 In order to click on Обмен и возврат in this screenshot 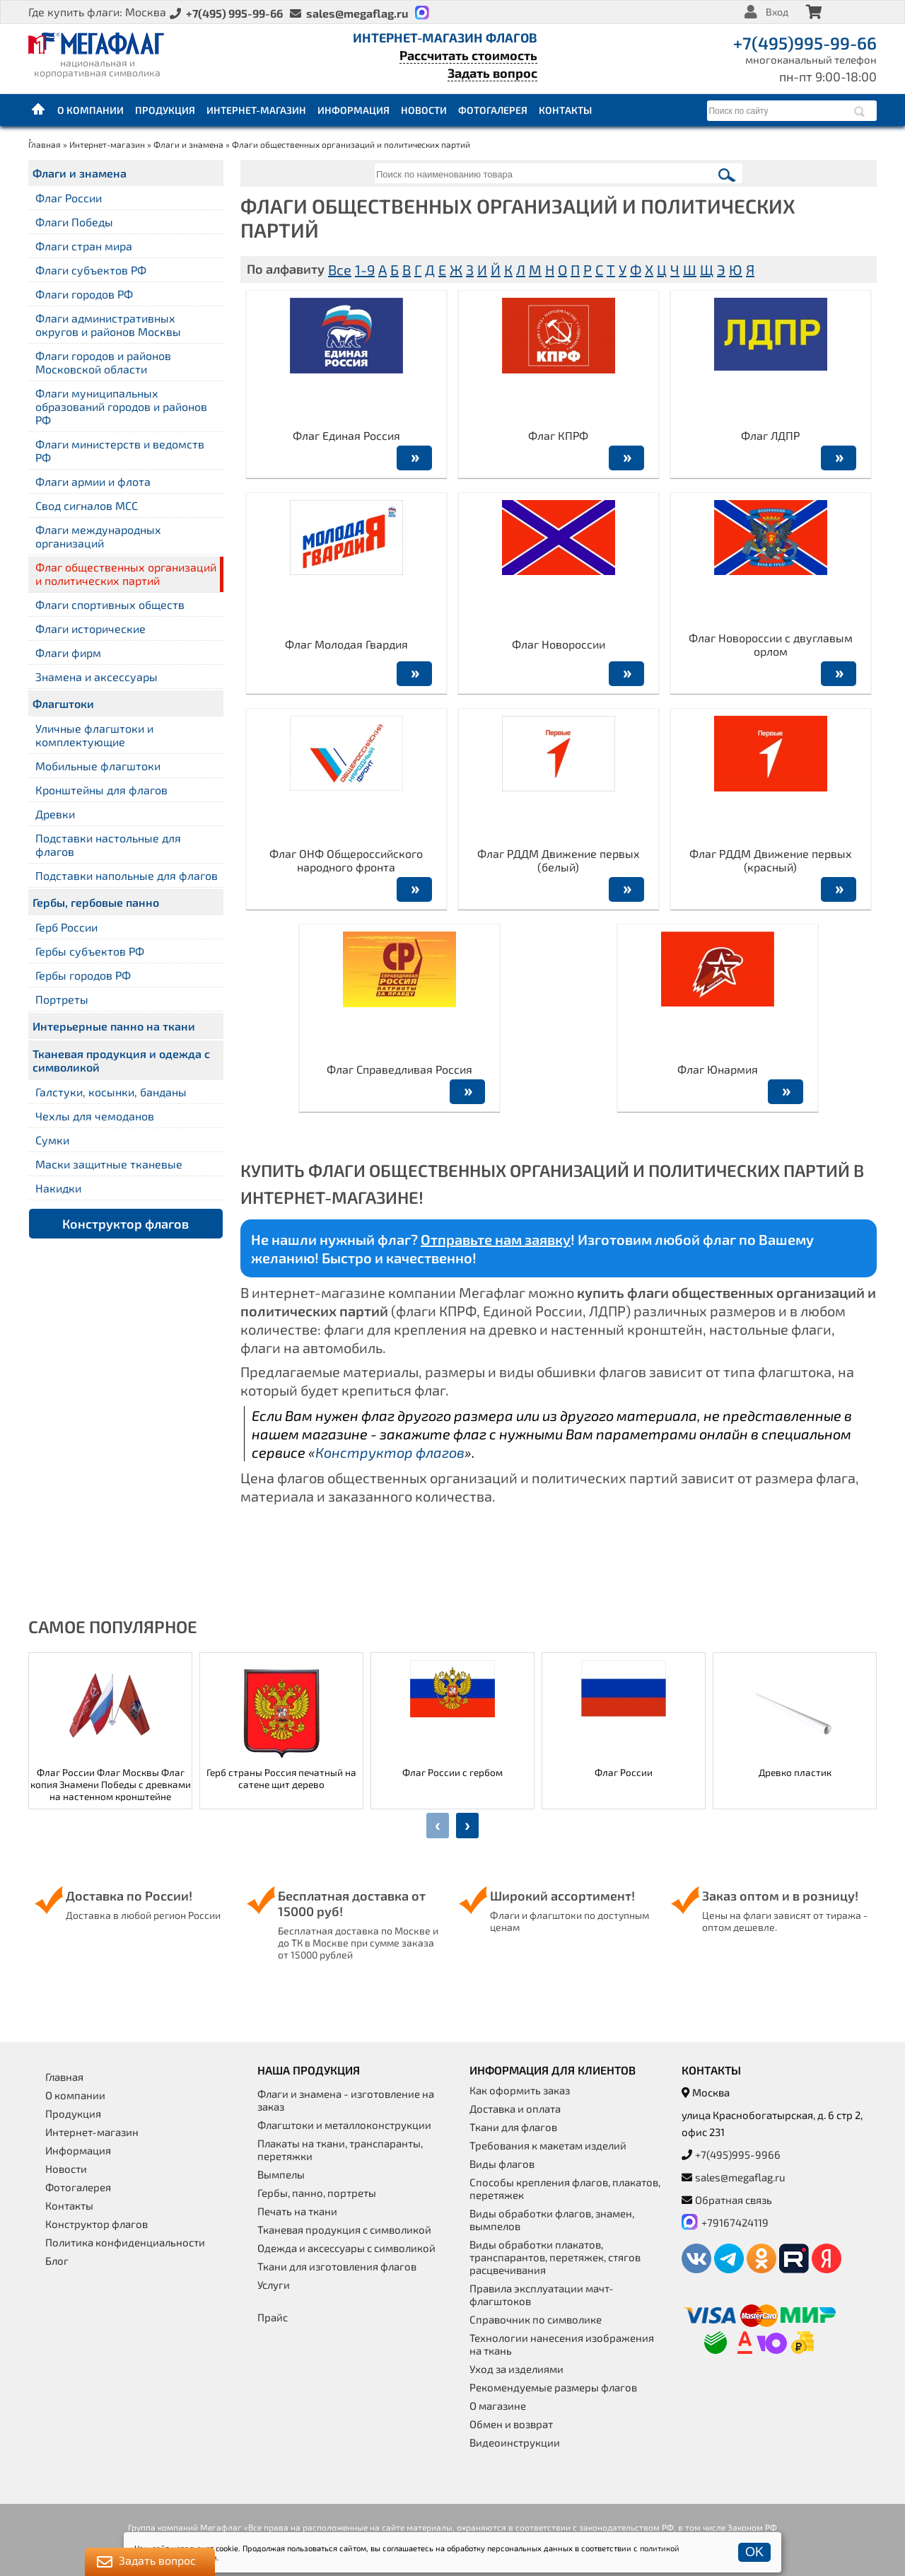, I will do `click(511, 2424)`.